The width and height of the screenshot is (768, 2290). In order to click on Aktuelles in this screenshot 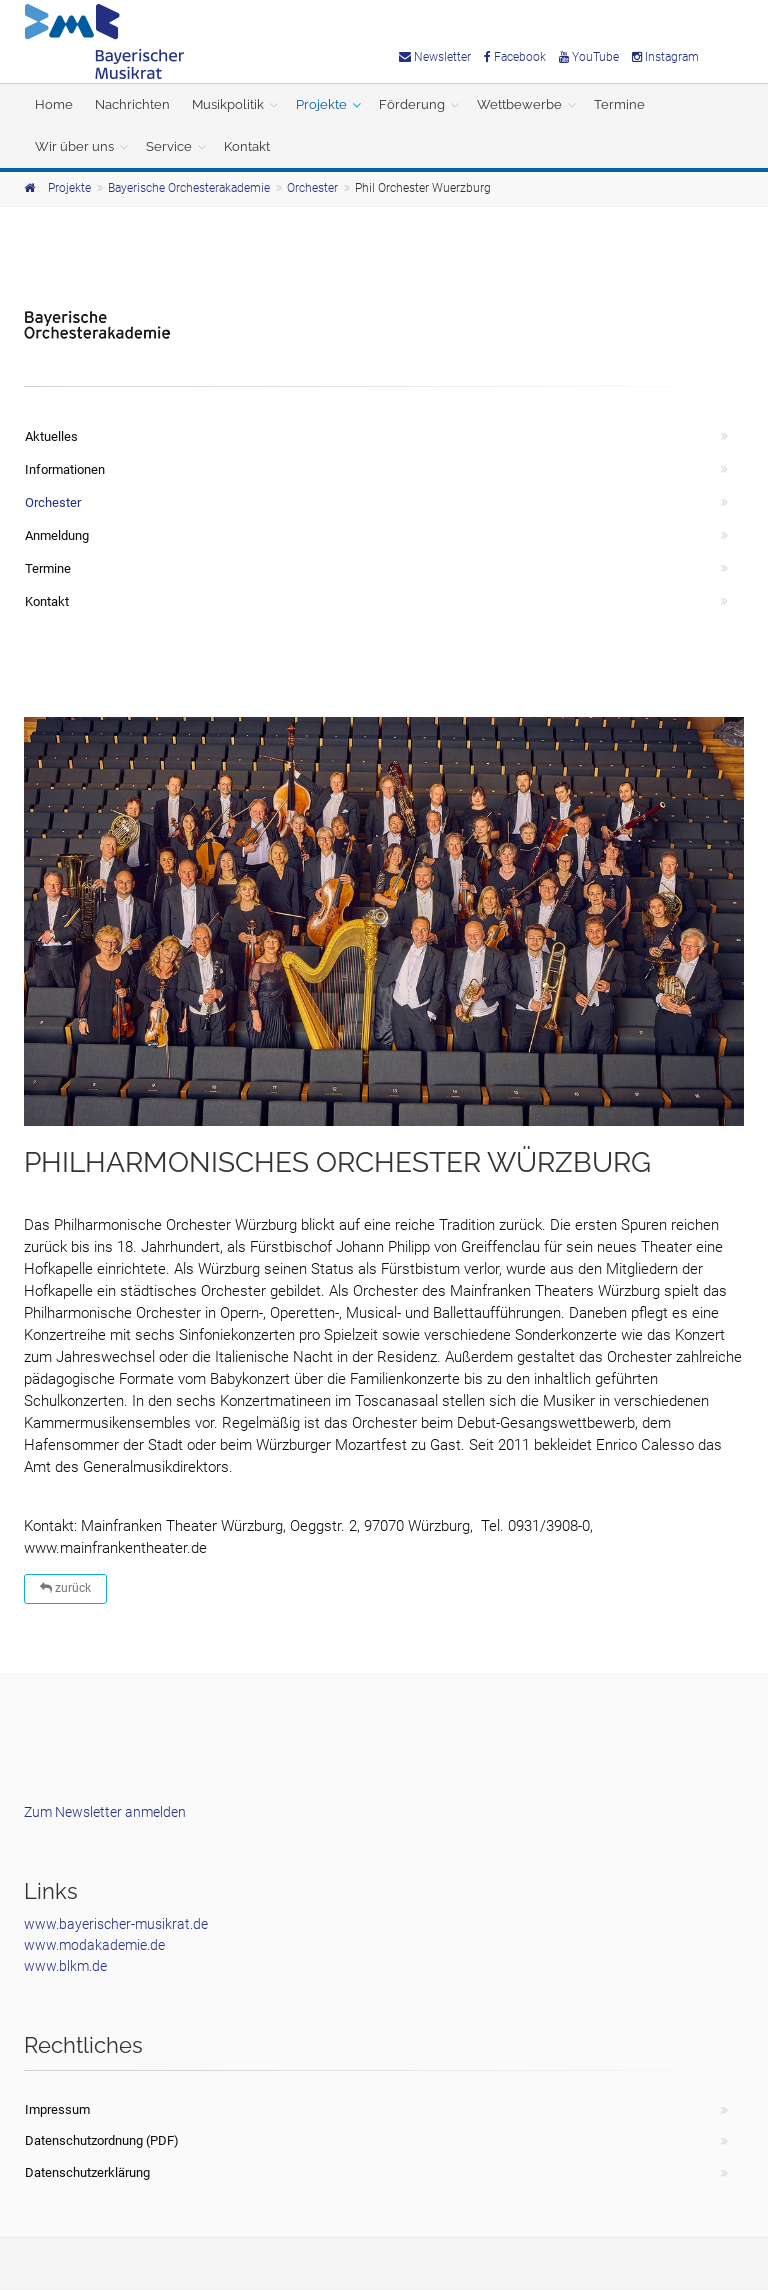, I will do `click(51, 436)`.